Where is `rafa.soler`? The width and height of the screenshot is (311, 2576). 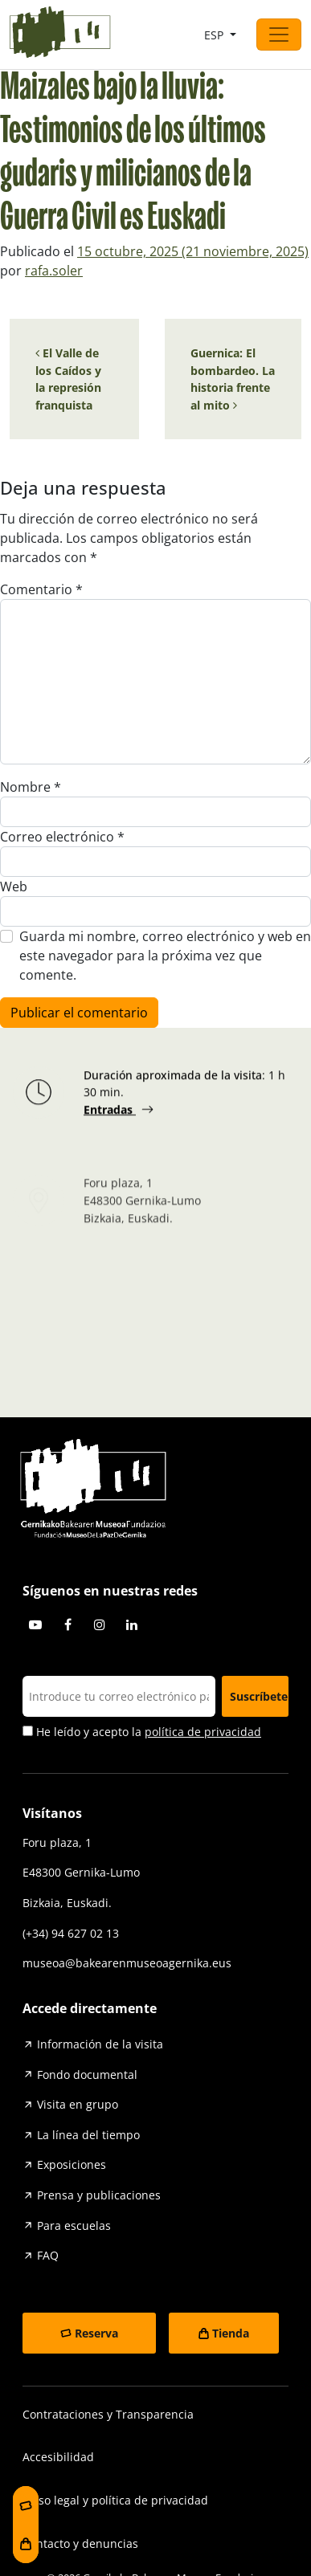
rafa.soler is located at coordinates (54, 270).